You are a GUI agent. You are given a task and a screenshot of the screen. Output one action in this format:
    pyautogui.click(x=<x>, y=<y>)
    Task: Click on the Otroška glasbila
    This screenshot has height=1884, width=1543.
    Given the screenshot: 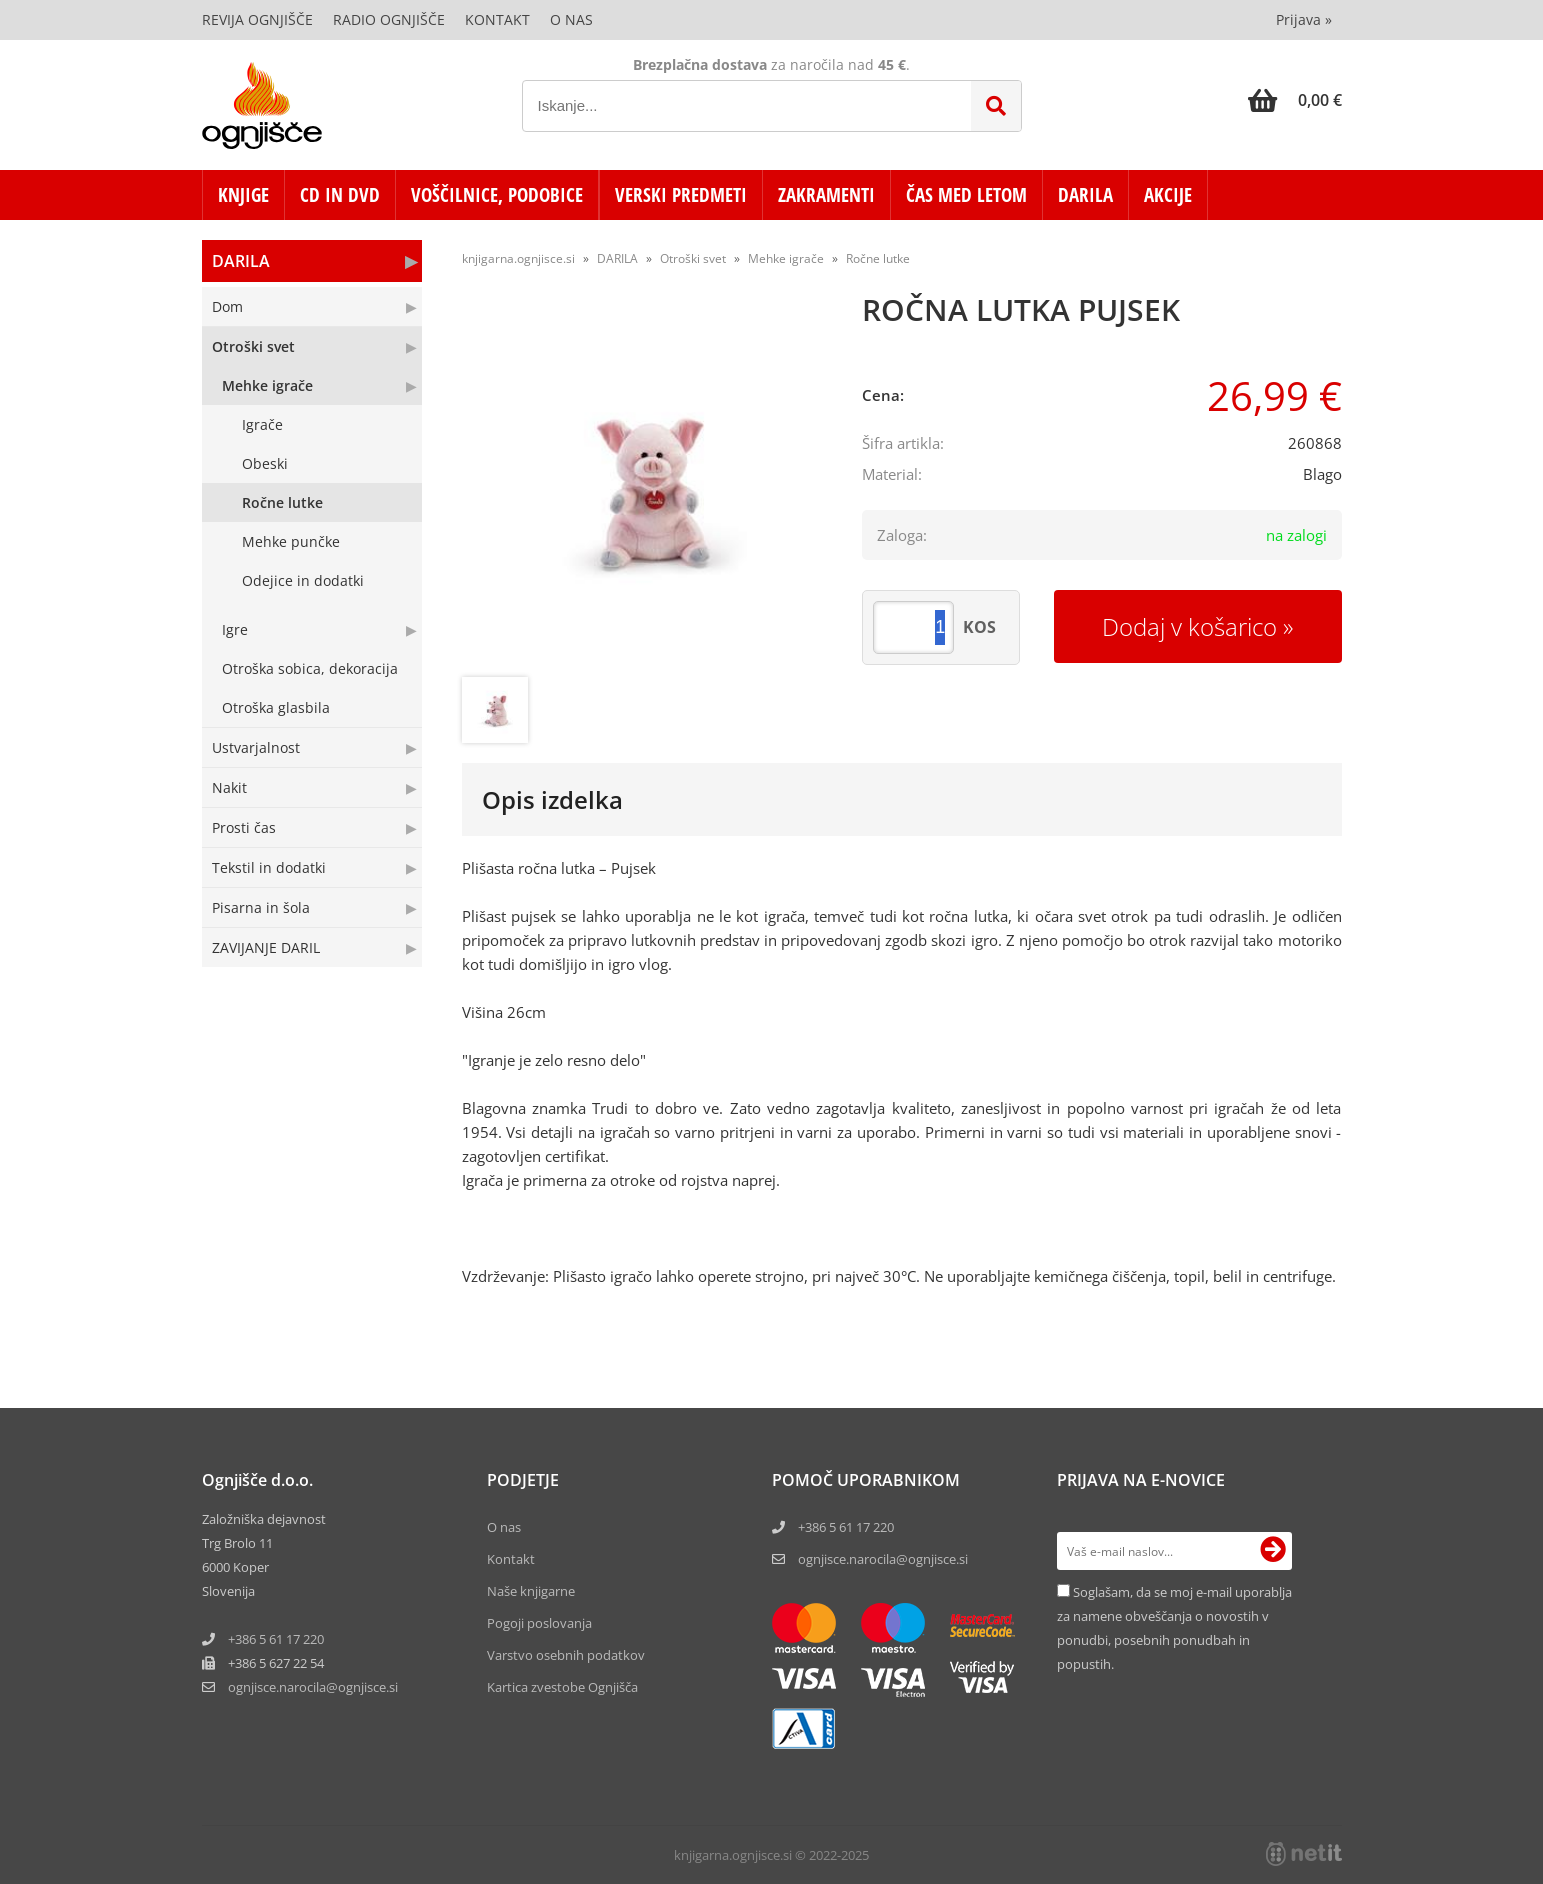 What is the action you would take?
    pyautogui.click(x=276, y=707)
    